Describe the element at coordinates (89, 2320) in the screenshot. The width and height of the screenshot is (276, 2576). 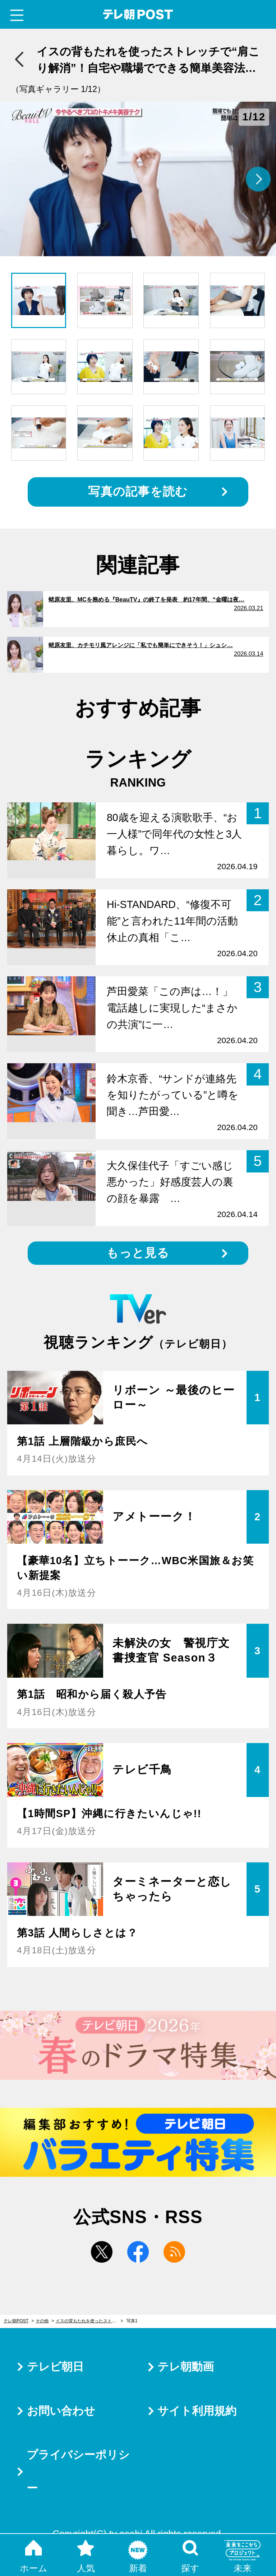
I see `イスの背もたれを使ったストレッチで“肩こり解消”！自宅や職場でできる簡単美容法4つ` at that location.